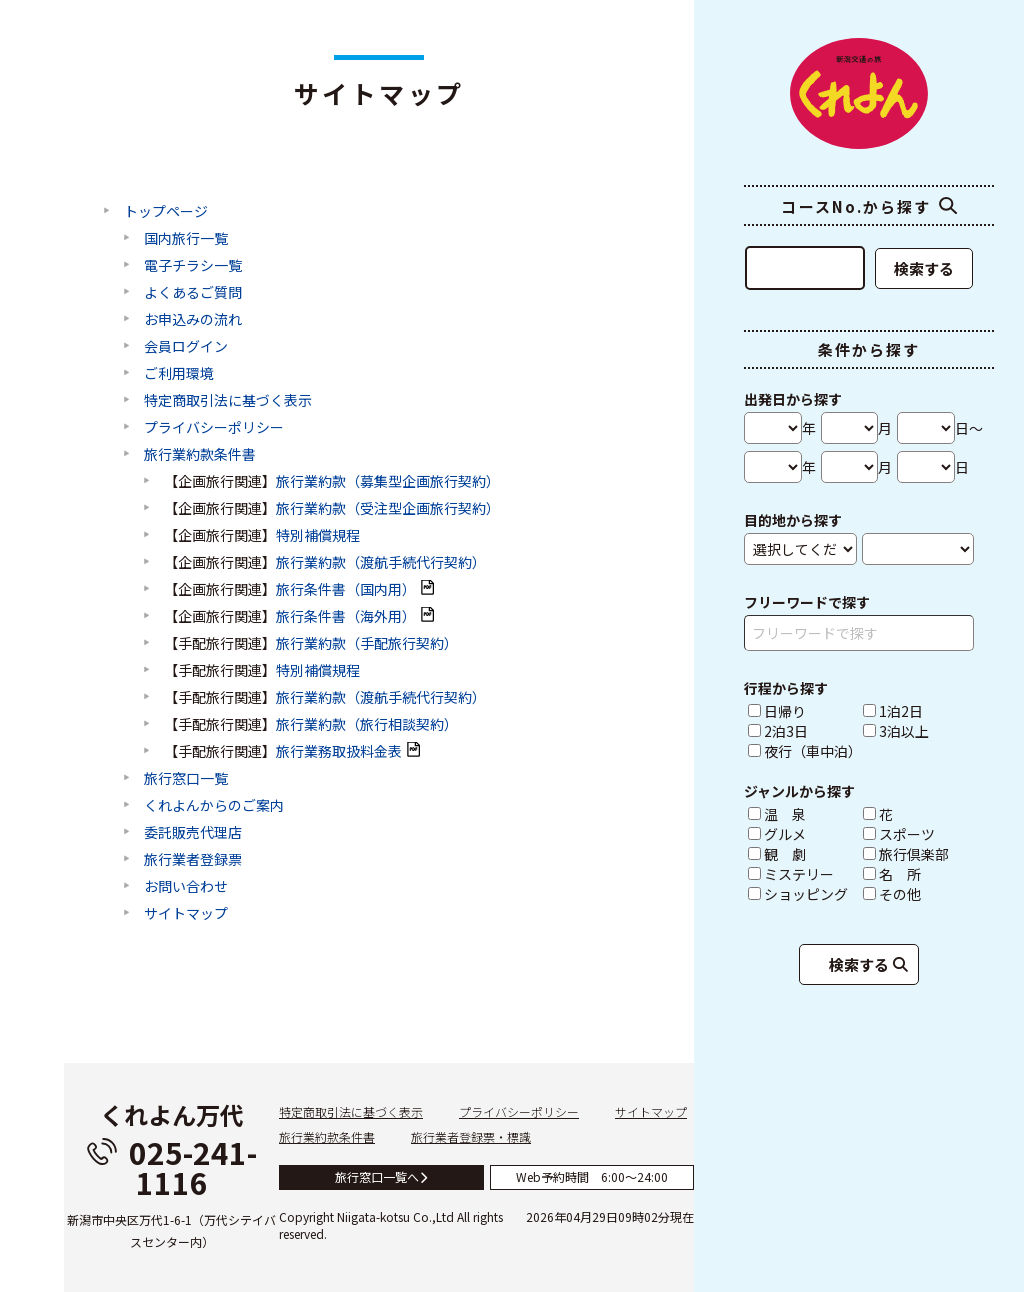  What do you see at coordinates (803, 894) in the screenshot?
I see `ショッピング` at bounding box center [803, 894].